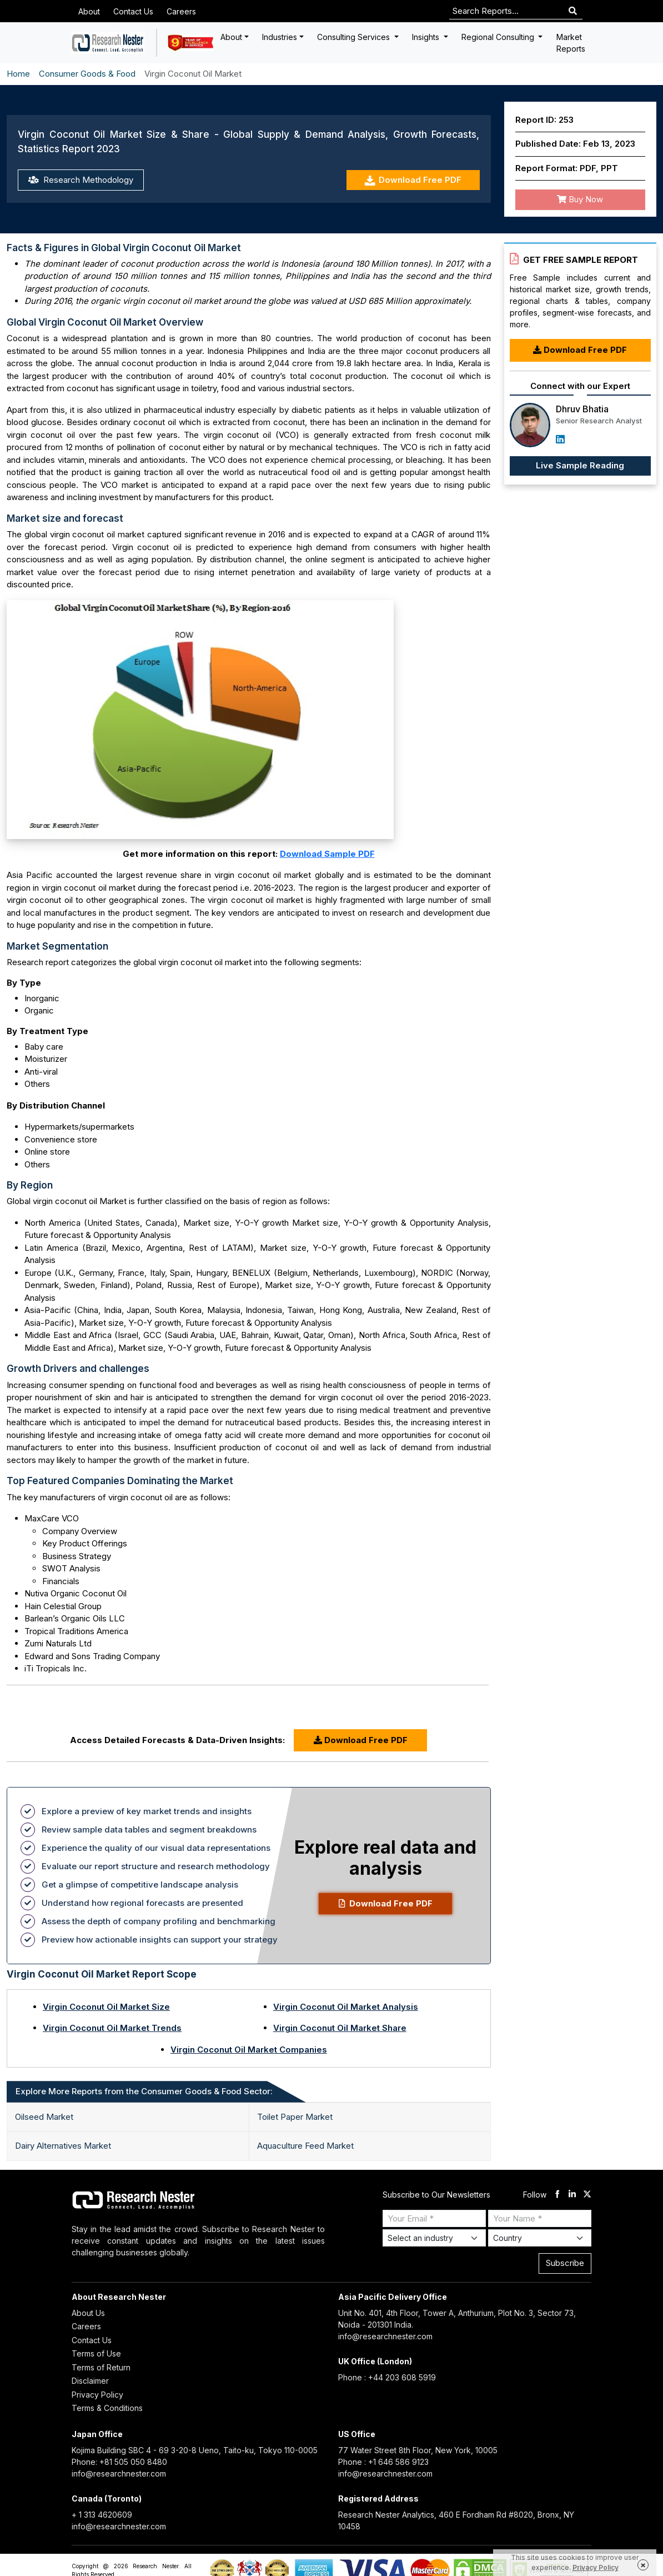 Image resolution: width=663 pixels, height=2576 pixels. What do you see at coordinates (44, 2116) in the screenshot?
I see `Oilseed Market` at bounding box center [44, 2116].